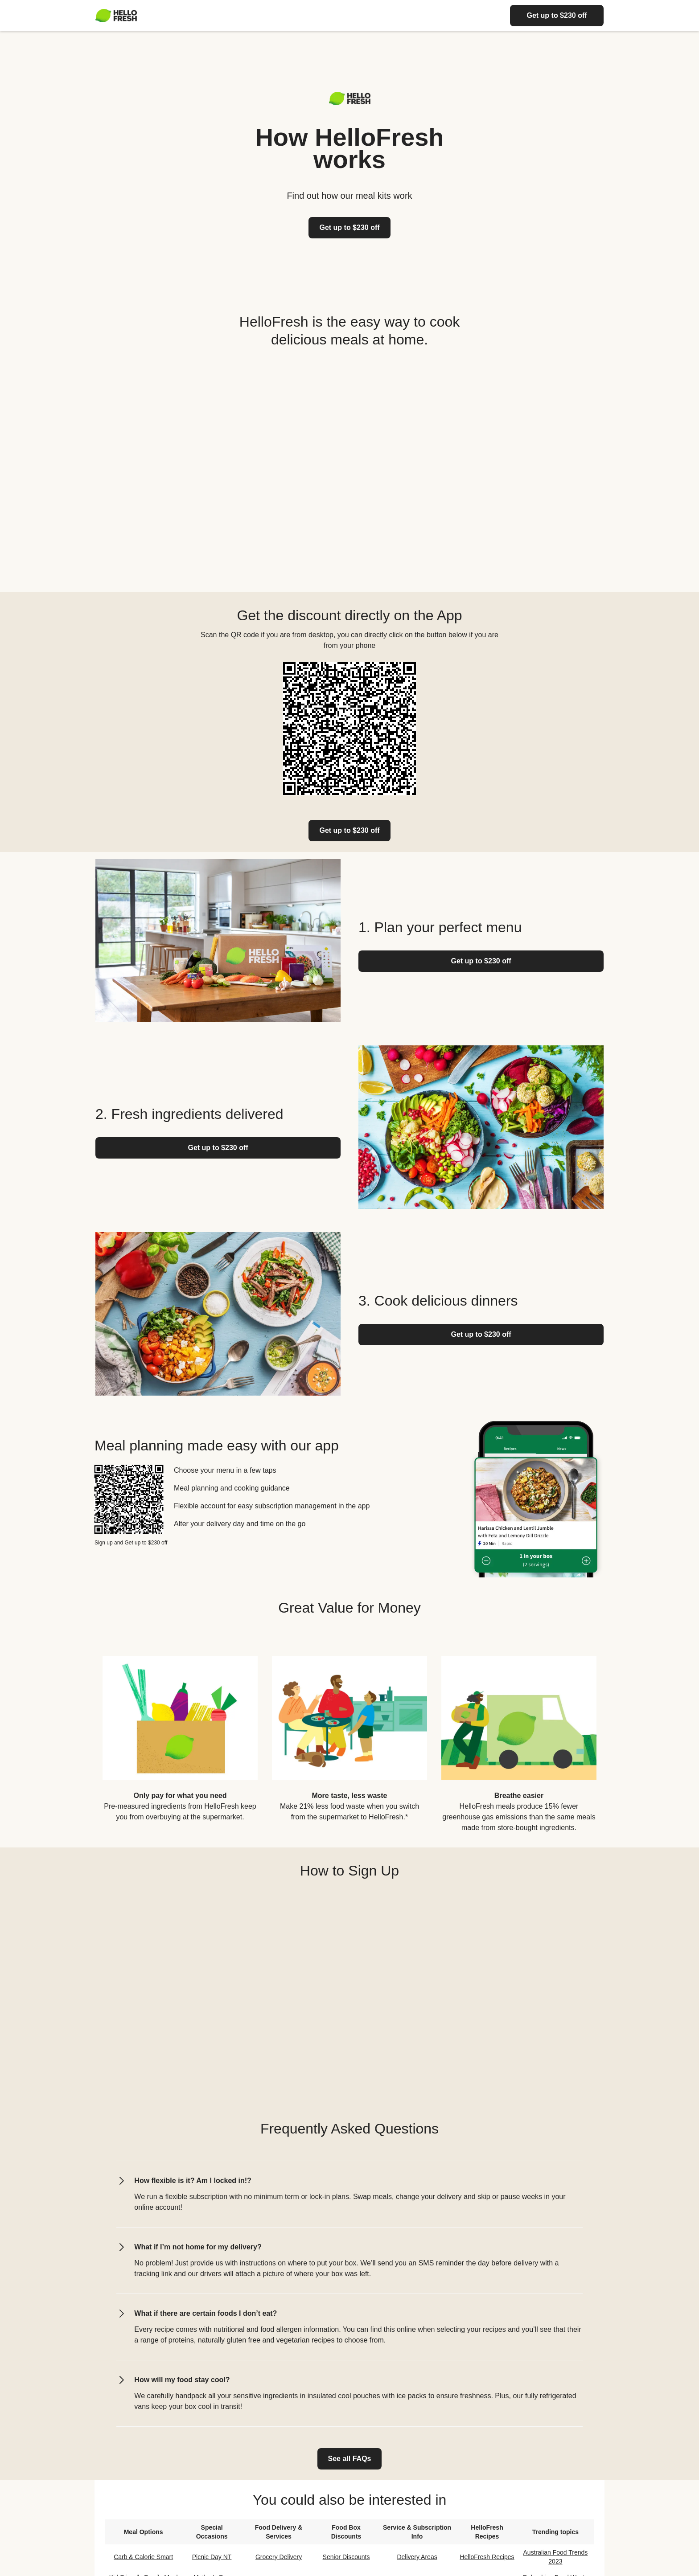 The width and height of the screenshot is (699, 2576). What do you see at coordinates (143, 2556) in the screenshot?
I see `Carb & Calorie Smart` at bounding box center [143, 2556].